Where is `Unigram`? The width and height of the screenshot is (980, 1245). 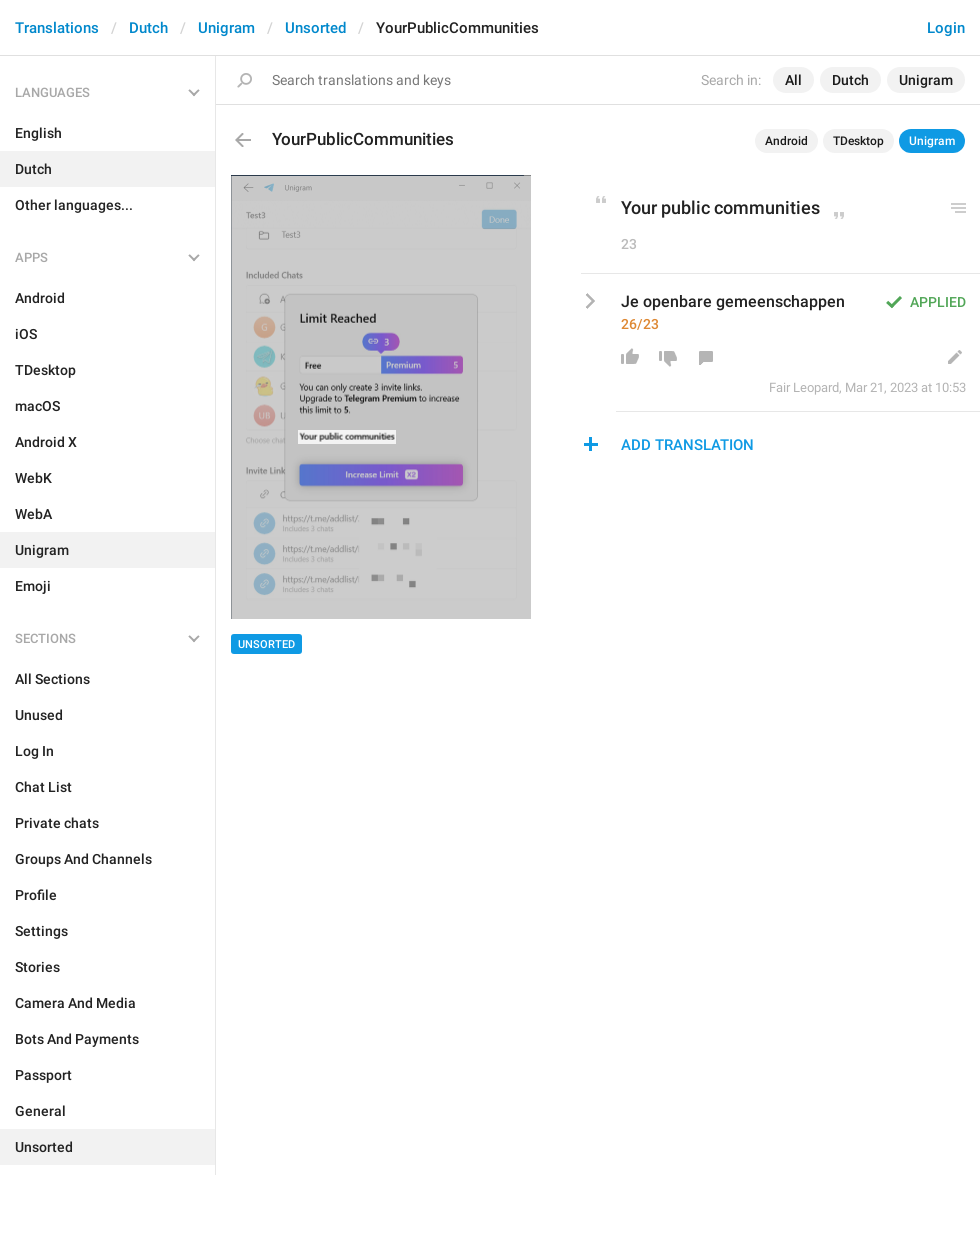
Unigram is located at coordinates (226, 28).